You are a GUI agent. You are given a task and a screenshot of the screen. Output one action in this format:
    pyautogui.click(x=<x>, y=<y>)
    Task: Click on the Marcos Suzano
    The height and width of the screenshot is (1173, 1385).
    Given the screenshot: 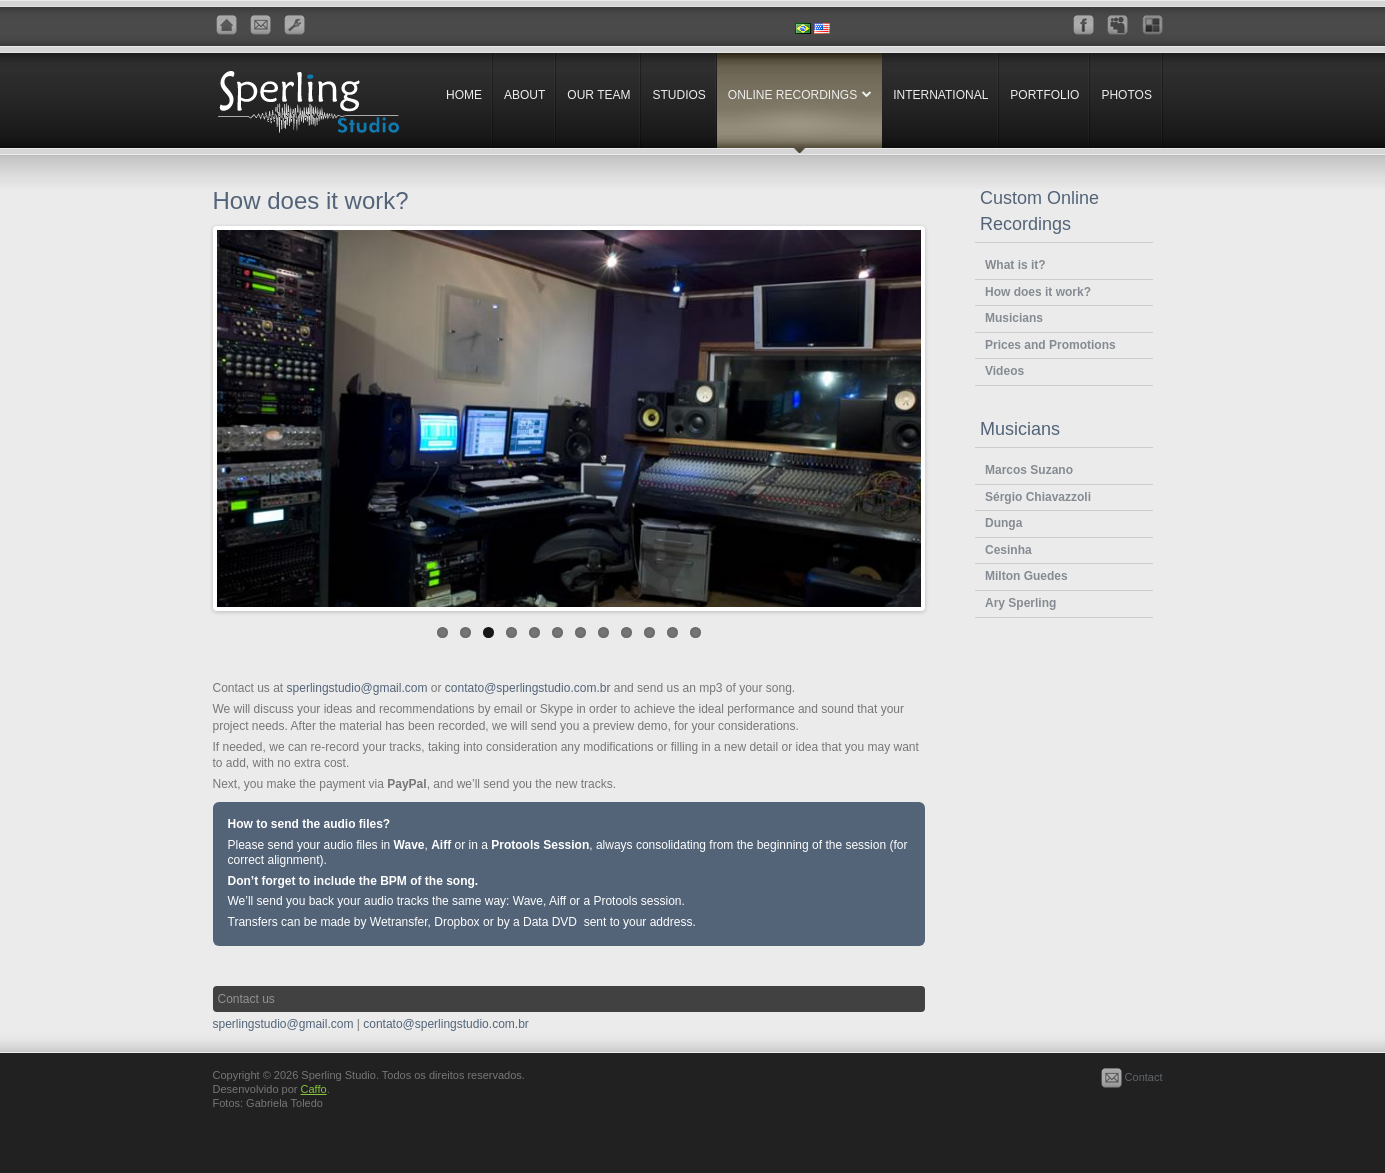 What is the action you would take?
    pyautogui.click(x=1029, y=470)
    